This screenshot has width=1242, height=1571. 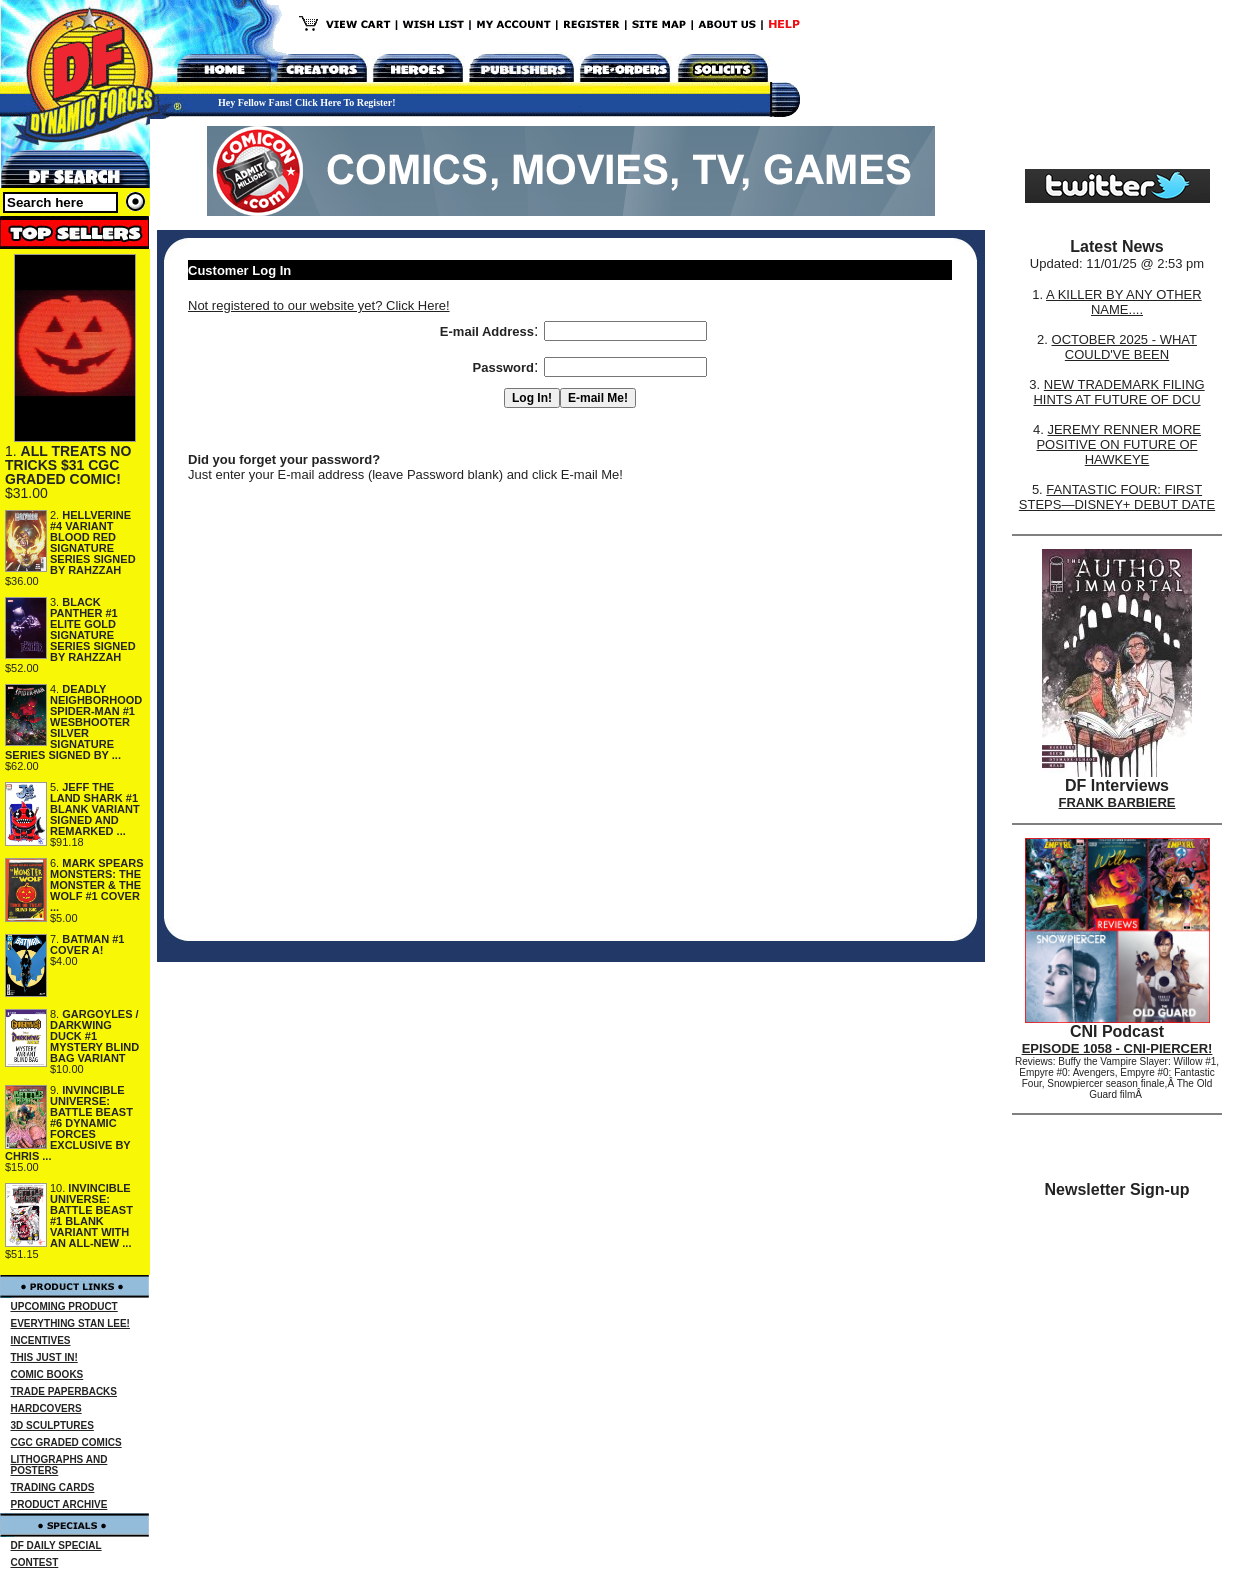 What do you see at coordinates (66, 1442) in the screenshot?
I see `CGC GRADED COMICS` at bounding box center [66, 1442].